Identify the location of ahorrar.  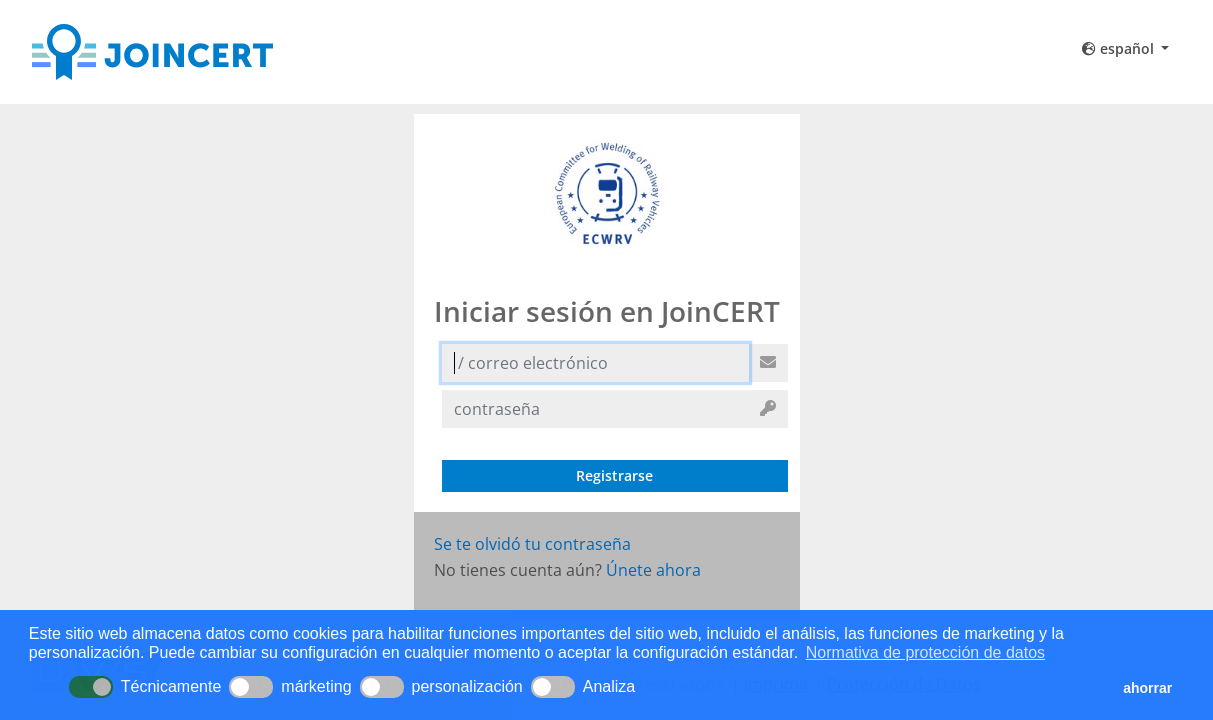
(1147, 688).